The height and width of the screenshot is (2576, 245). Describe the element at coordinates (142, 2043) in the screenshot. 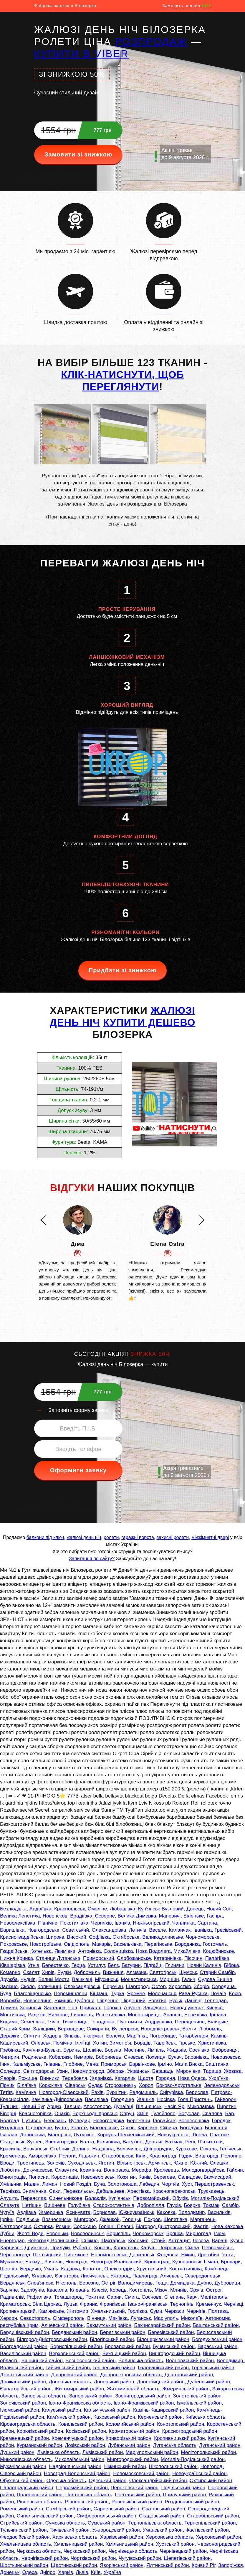

I see `Борщів` at that location.